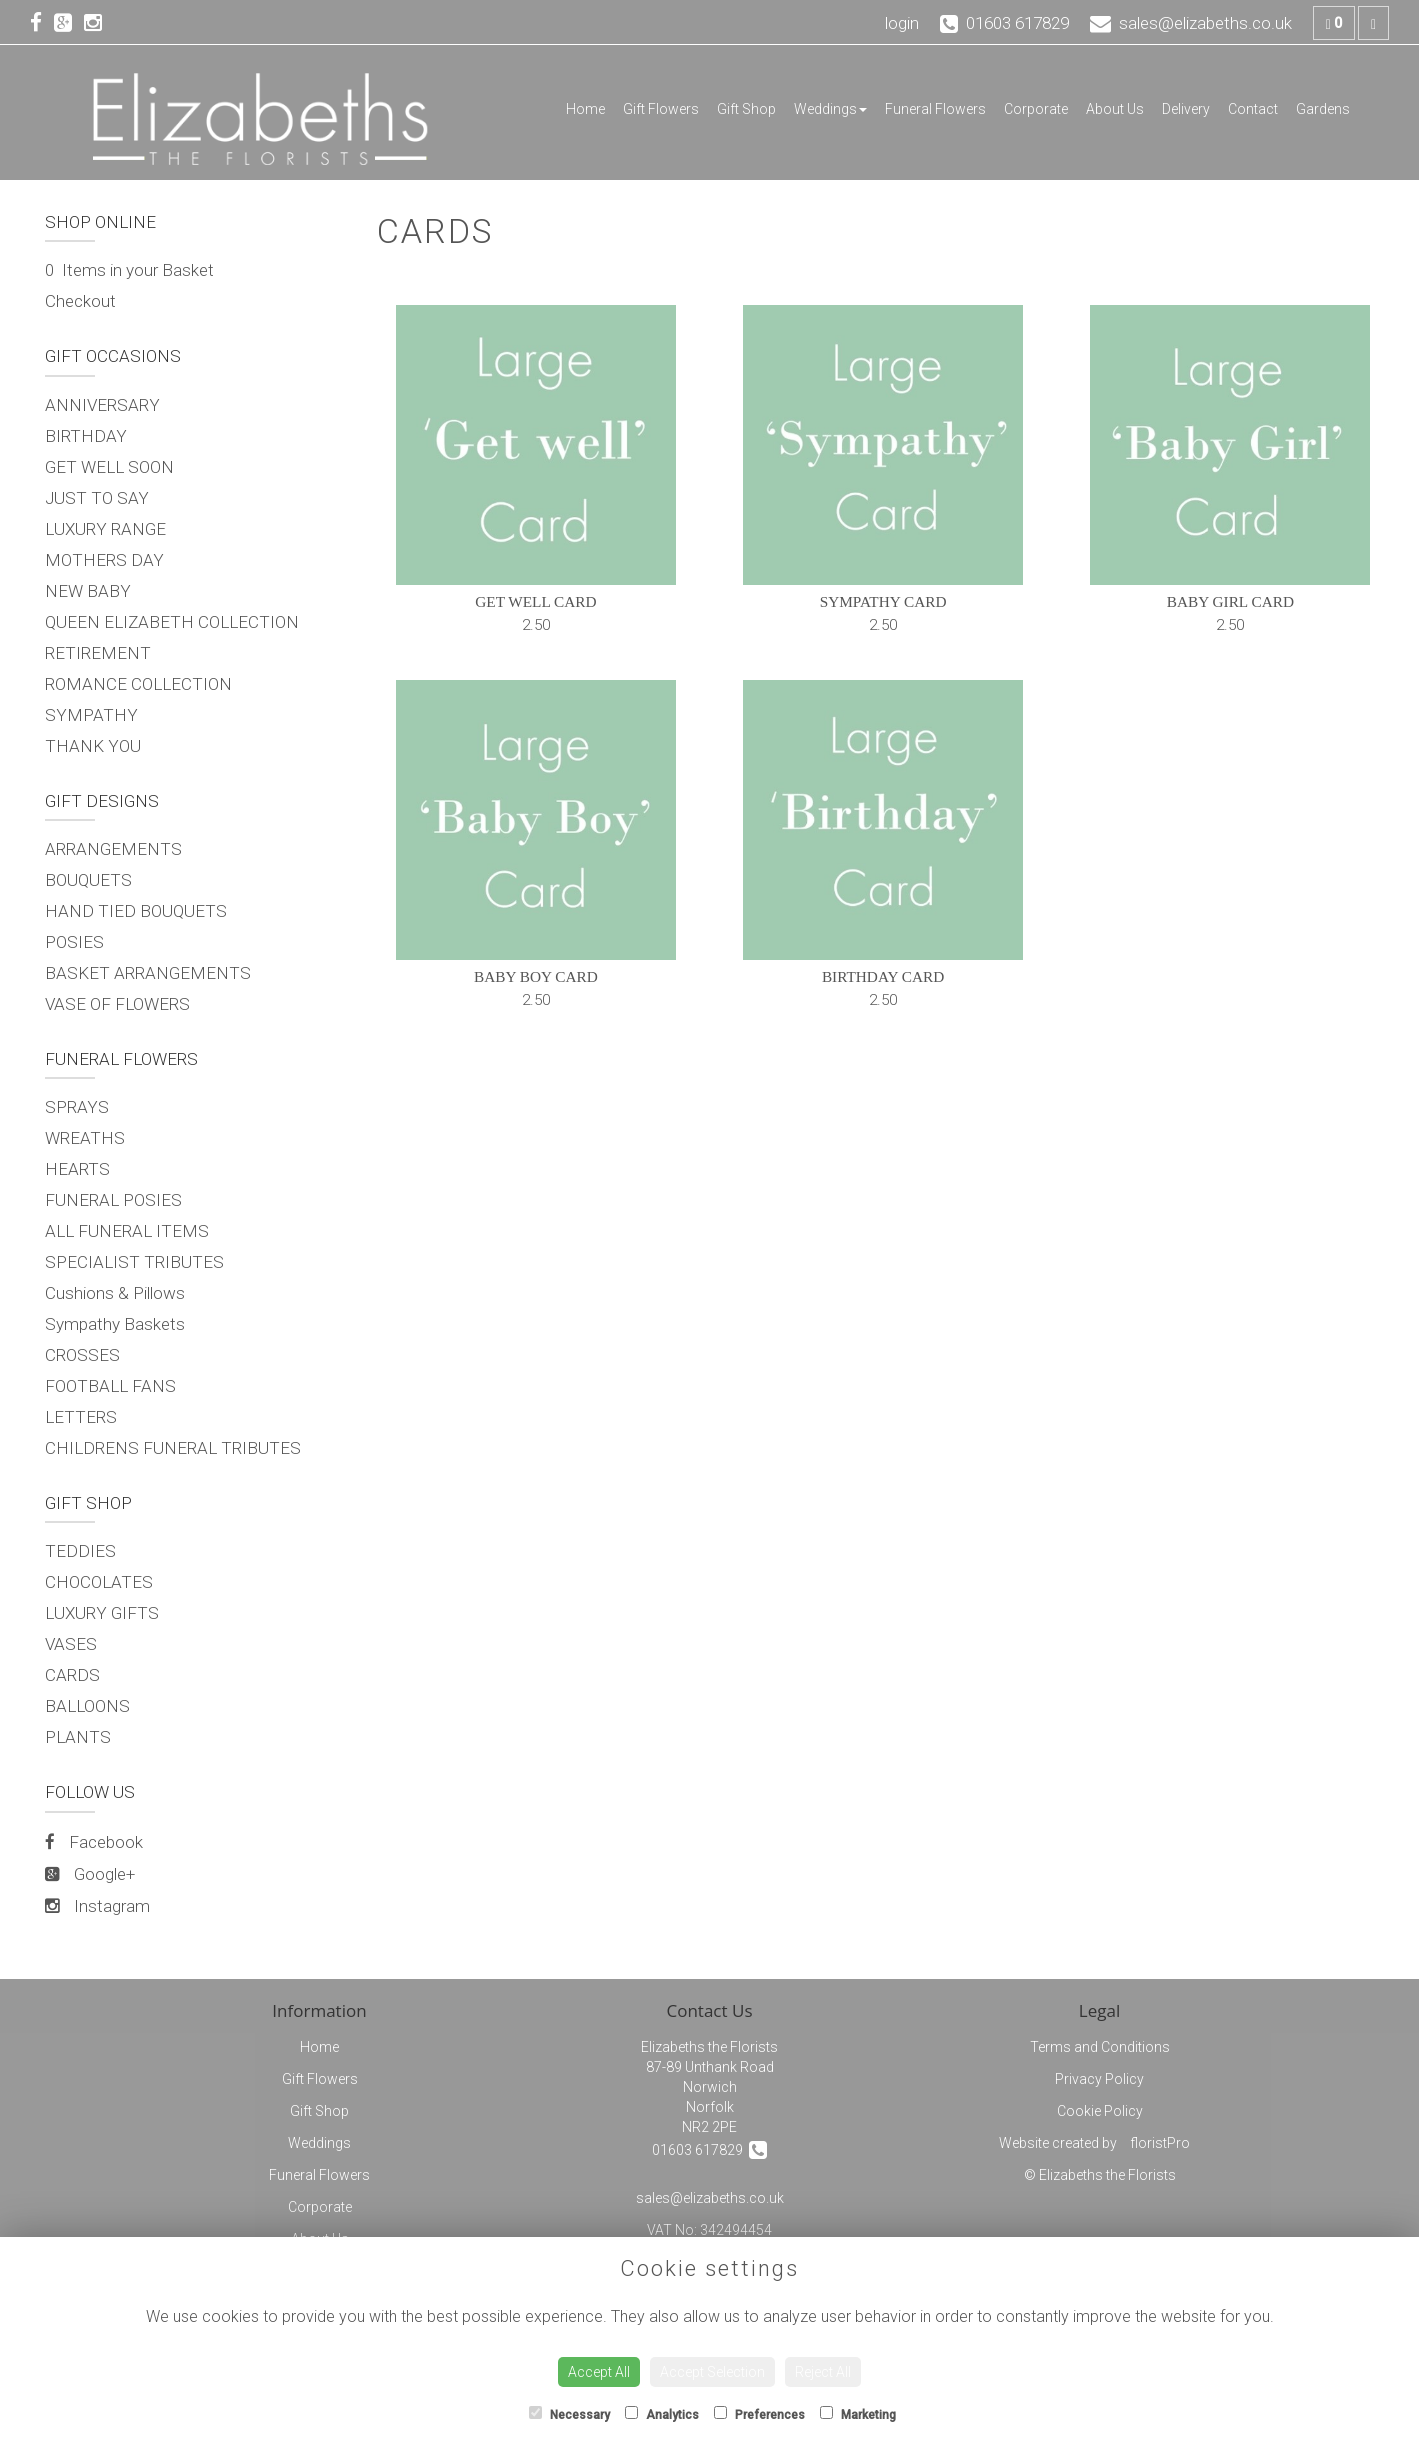 The image size is (1419, 2449). Describe the element at coordinates (1100, 2047) in the screenshot. I see `Terms and Conditions` at that location.